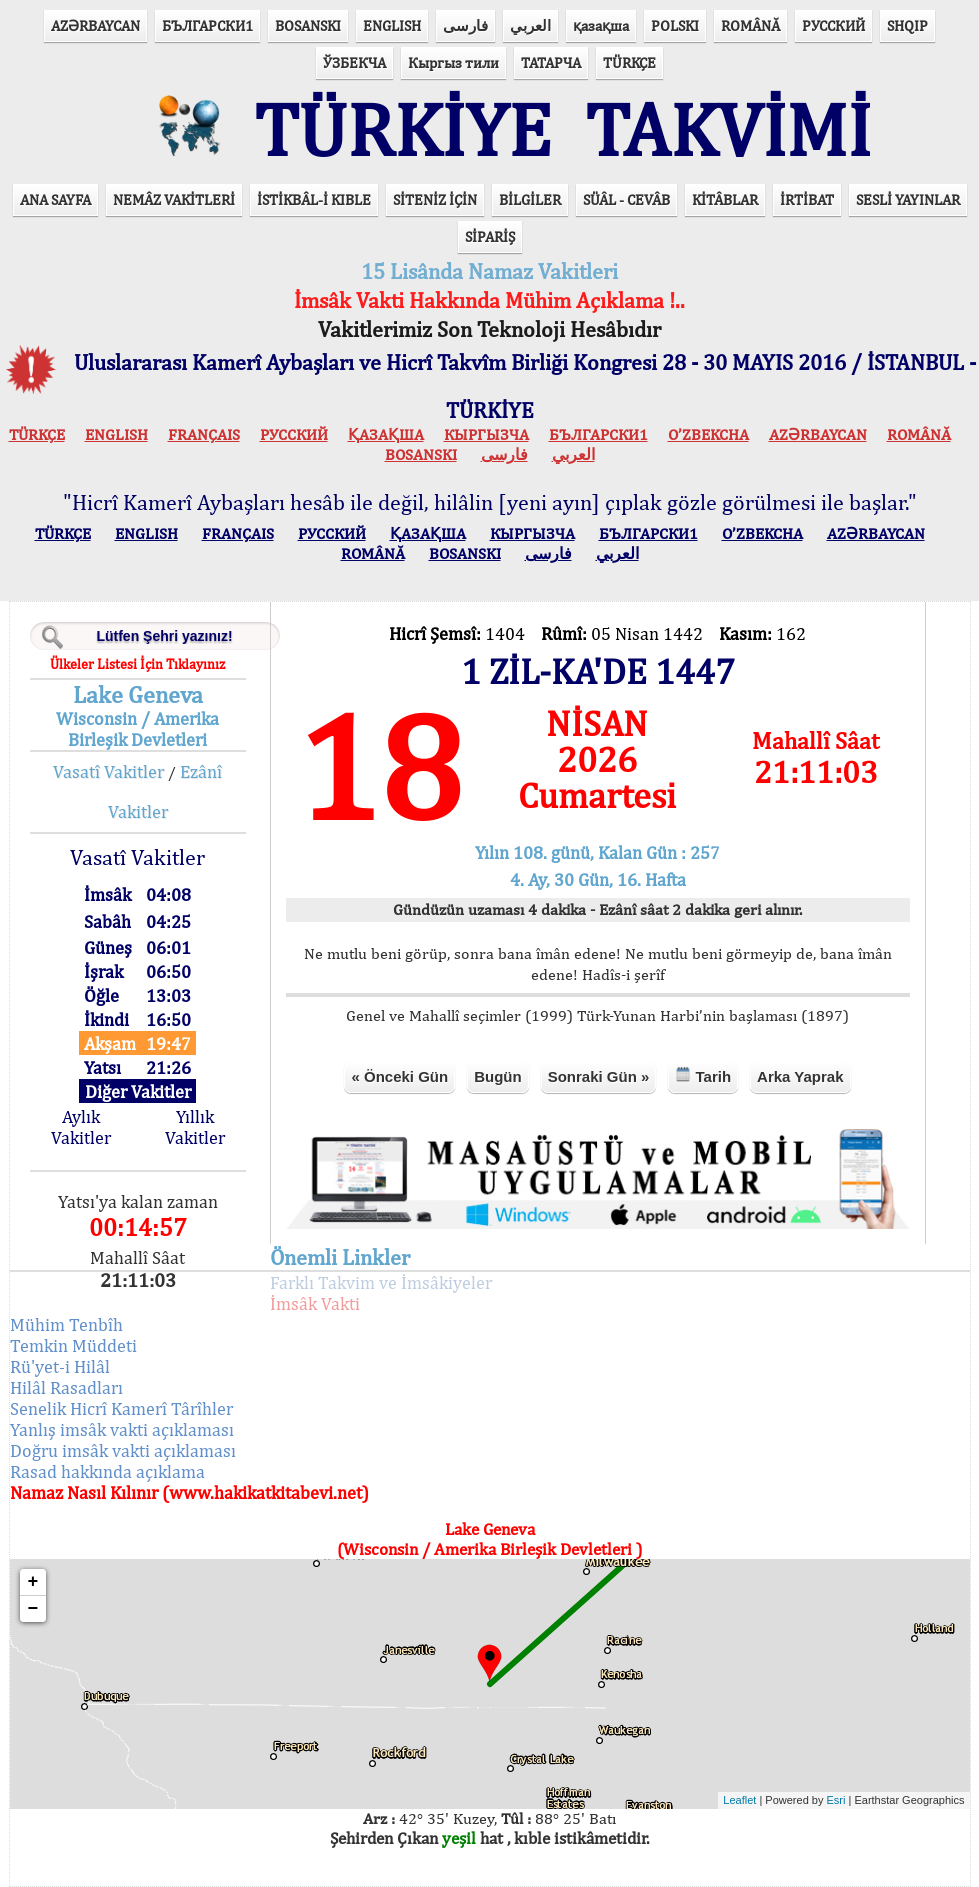 The image size is (979, 1887). I want to click on Mühim Tenbîh, so click(66, 1324).